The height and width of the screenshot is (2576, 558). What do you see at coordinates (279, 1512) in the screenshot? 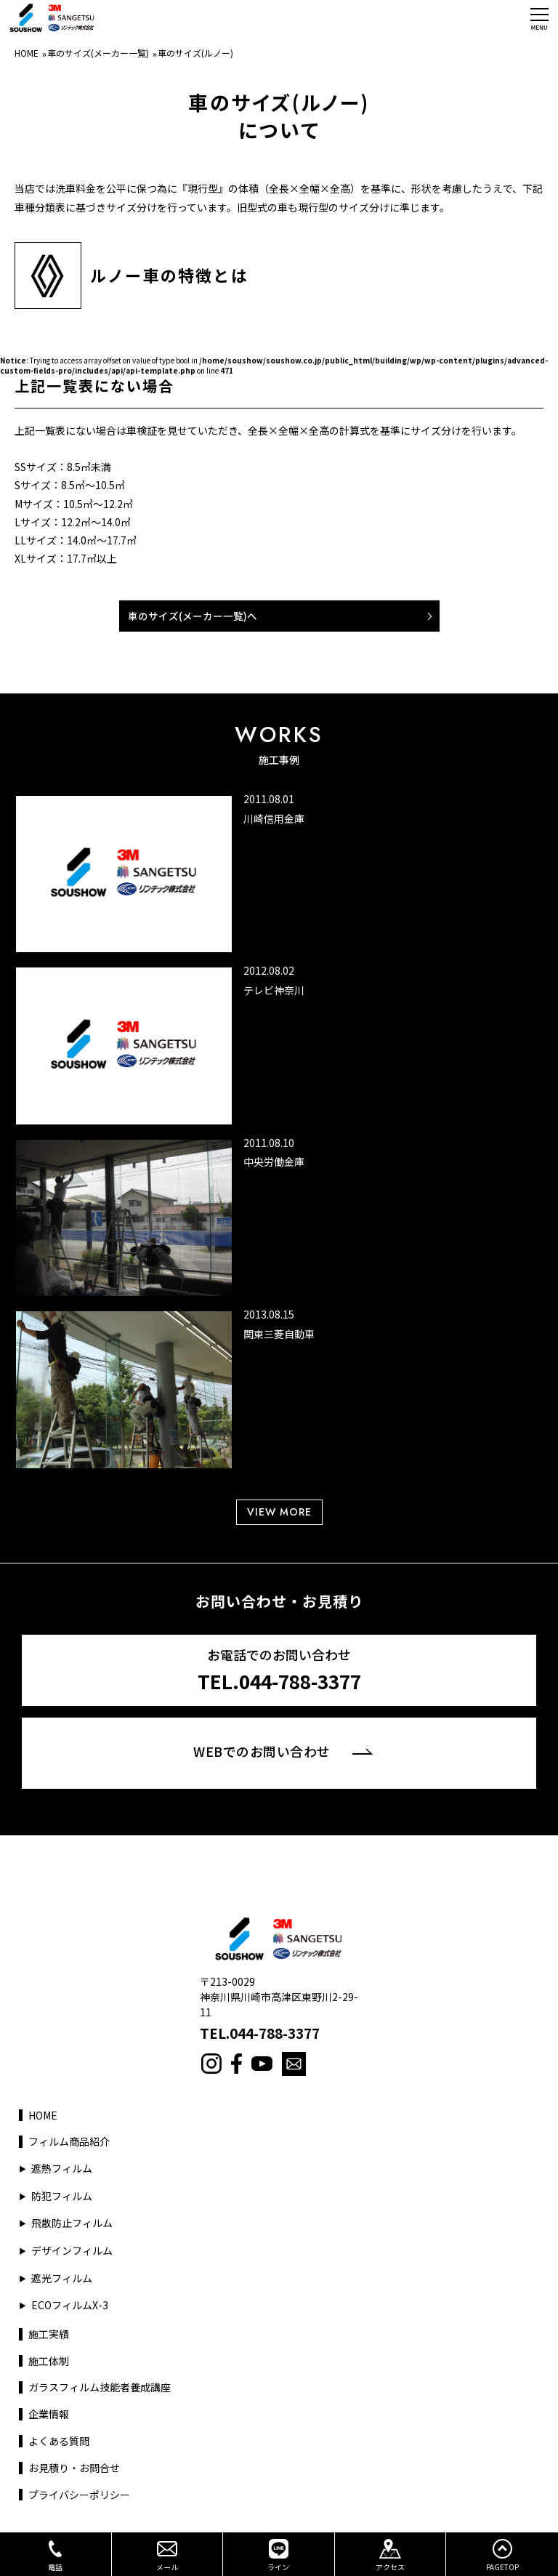
I see `VIEW MORE` at bounding box center [279, 1512].